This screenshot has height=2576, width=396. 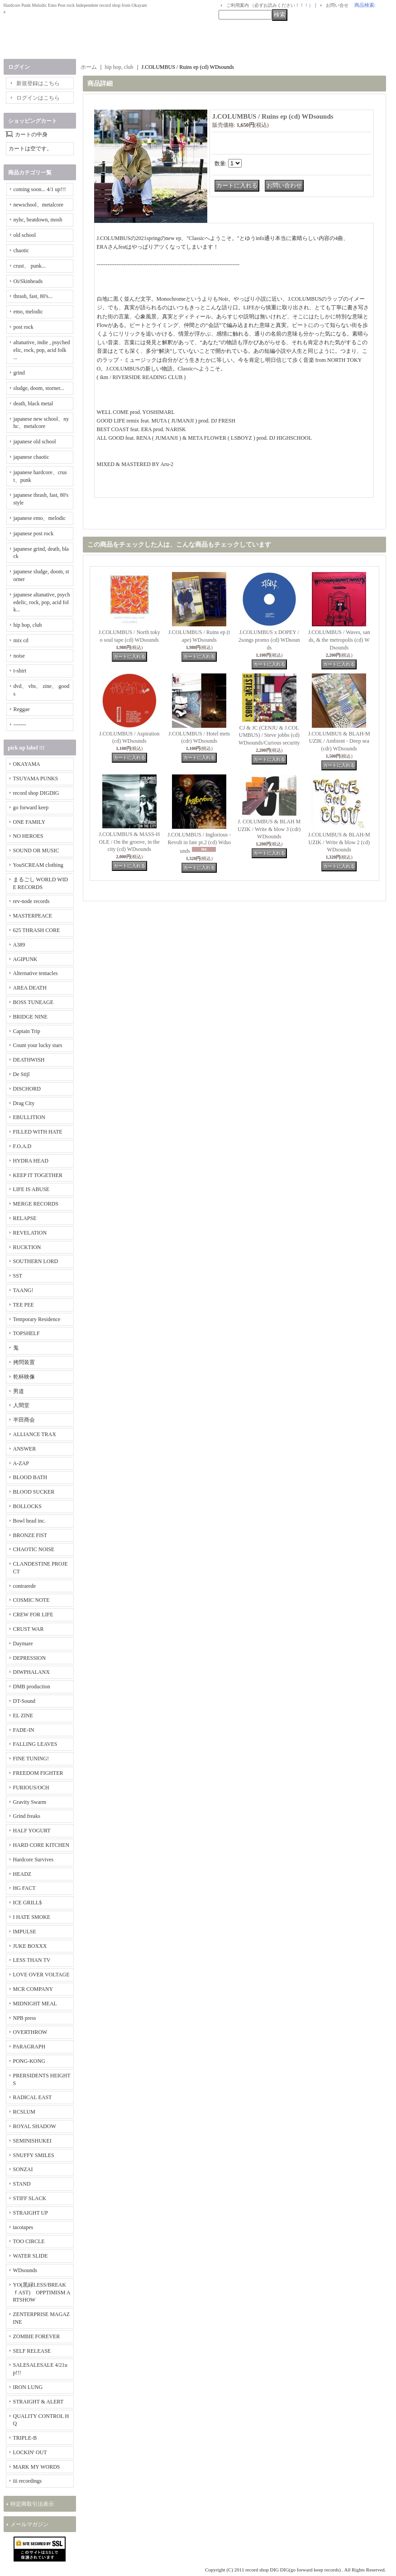 I want to click on EL ZINE, so click(x=23, y=1715).